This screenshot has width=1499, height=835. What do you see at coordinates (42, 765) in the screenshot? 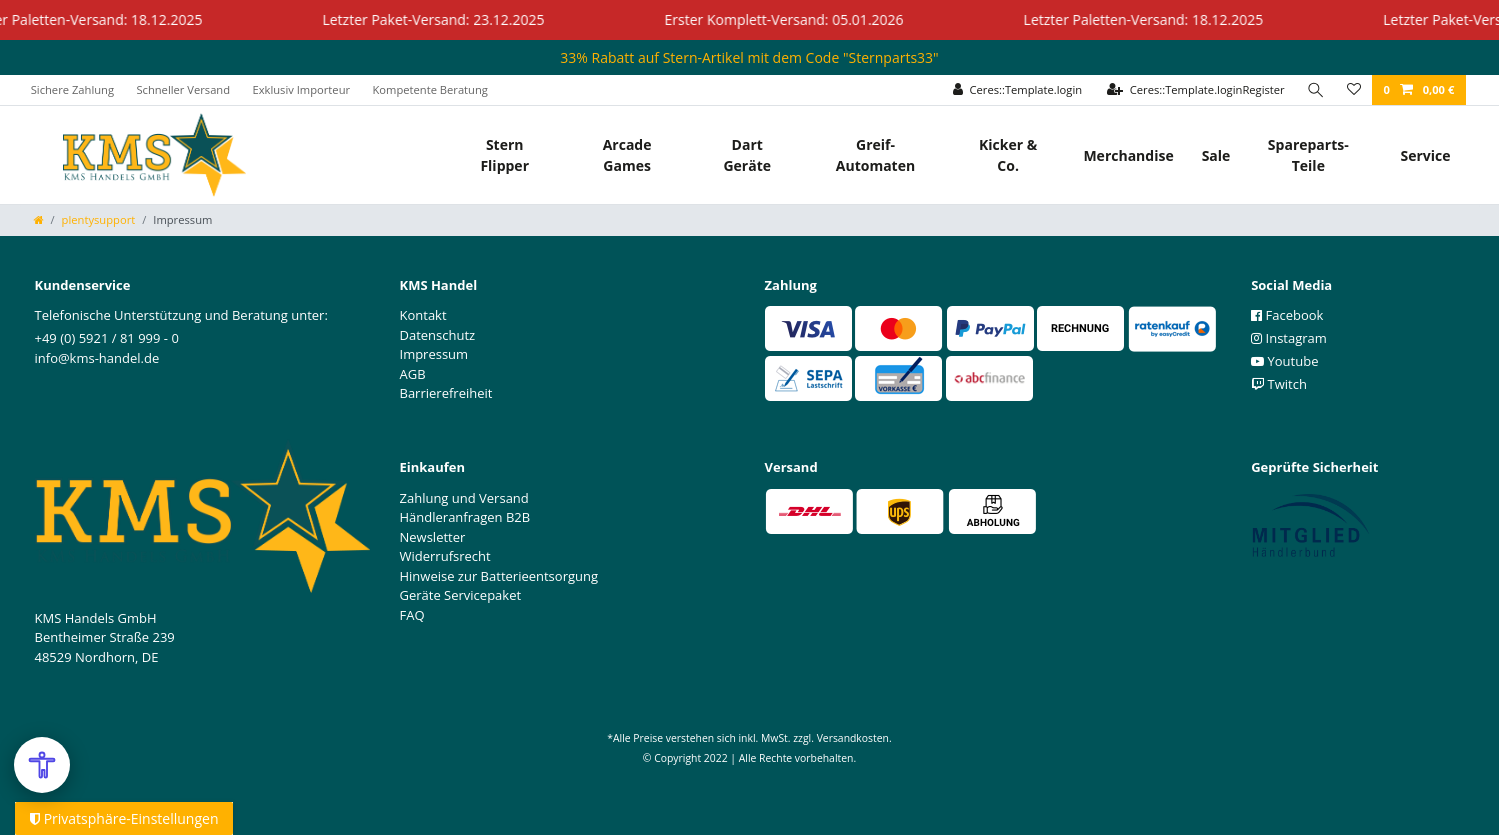
I see `[Open Accessibility Menu]` at bounding box center [42, 765].